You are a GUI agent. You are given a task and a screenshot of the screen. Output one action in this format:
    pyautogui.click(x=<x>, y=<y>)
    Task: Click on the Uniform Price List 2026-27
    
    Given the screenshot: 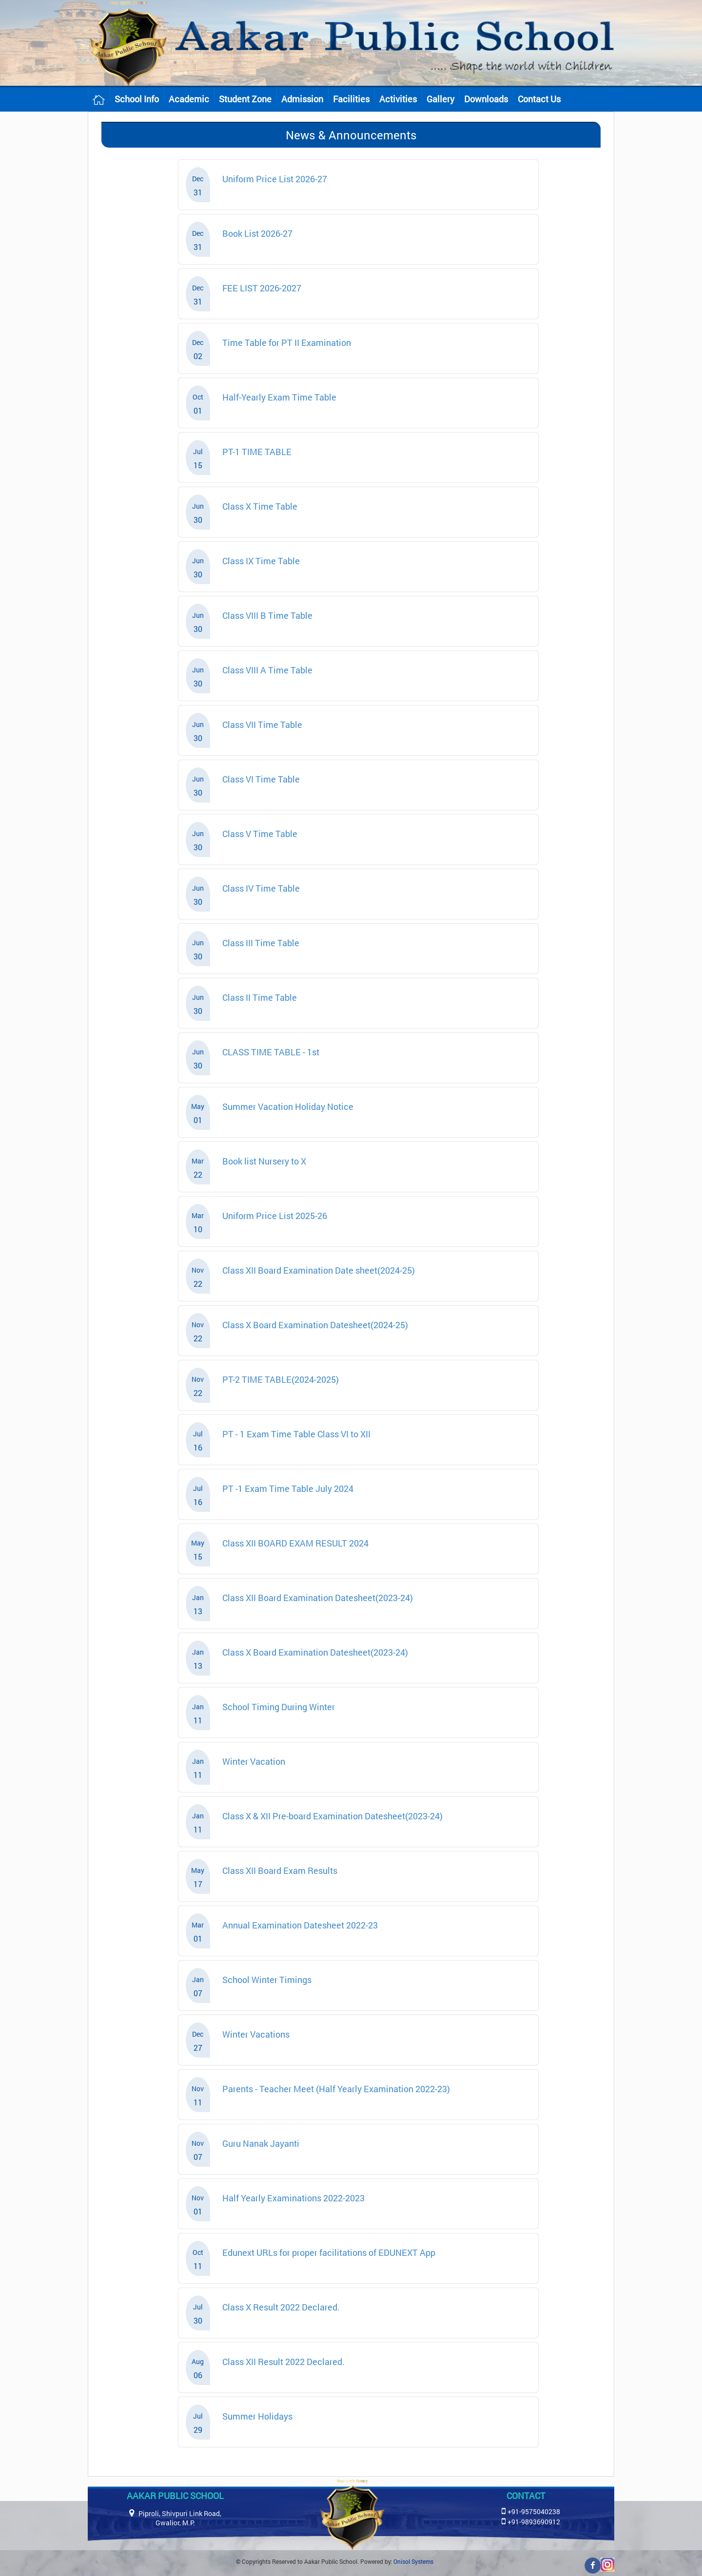 What is the action you would take?
    pyautogui.click(x=274, y=179)
    